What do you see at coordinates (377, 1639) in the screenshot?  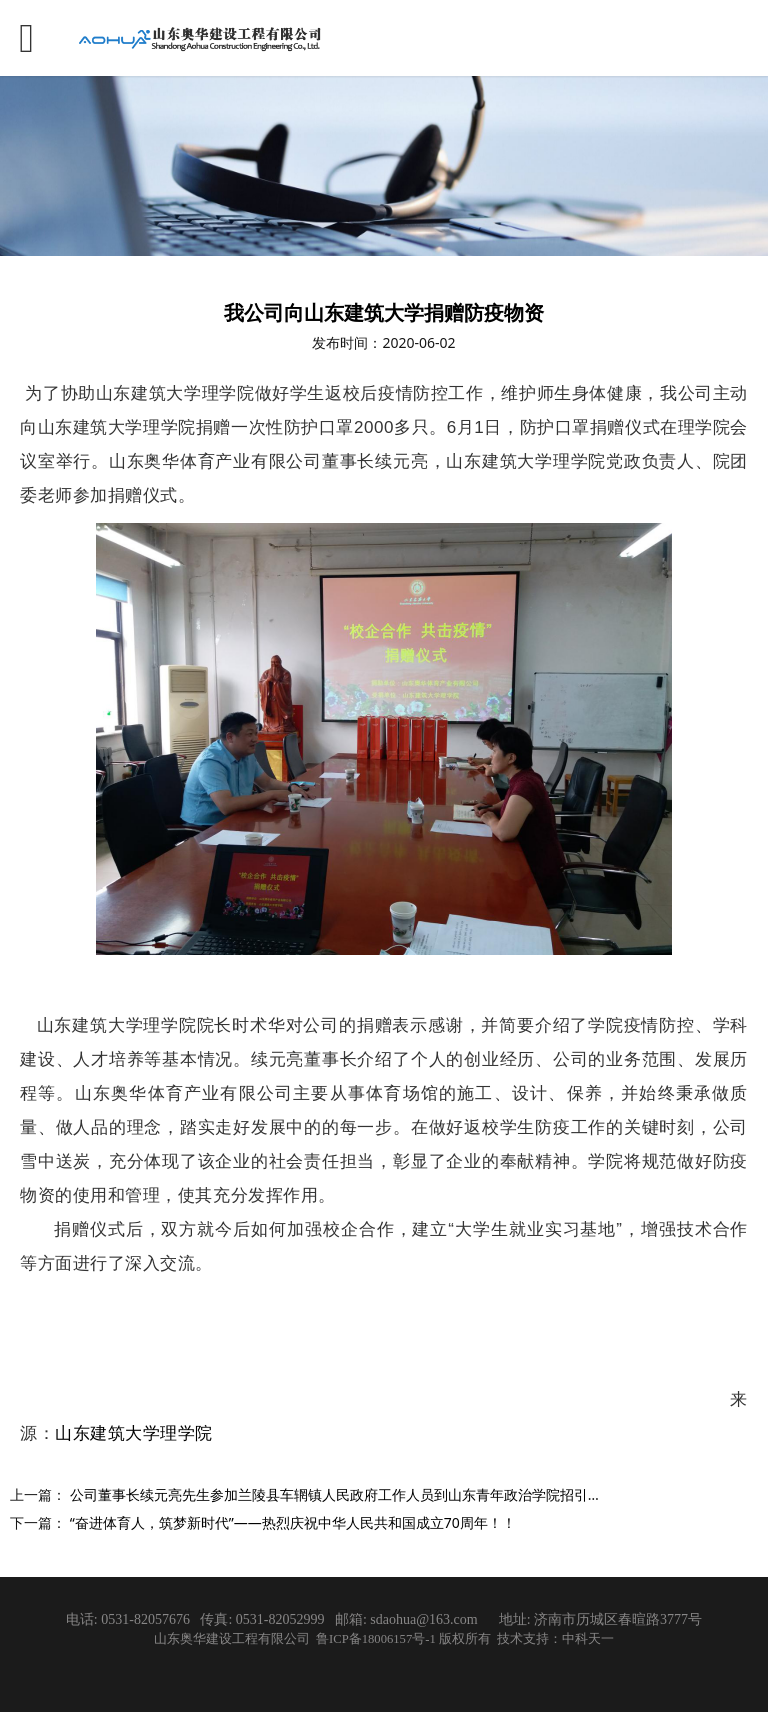 I see `鲁ICP备18006157号-1` at bounding box center [377, 1639].